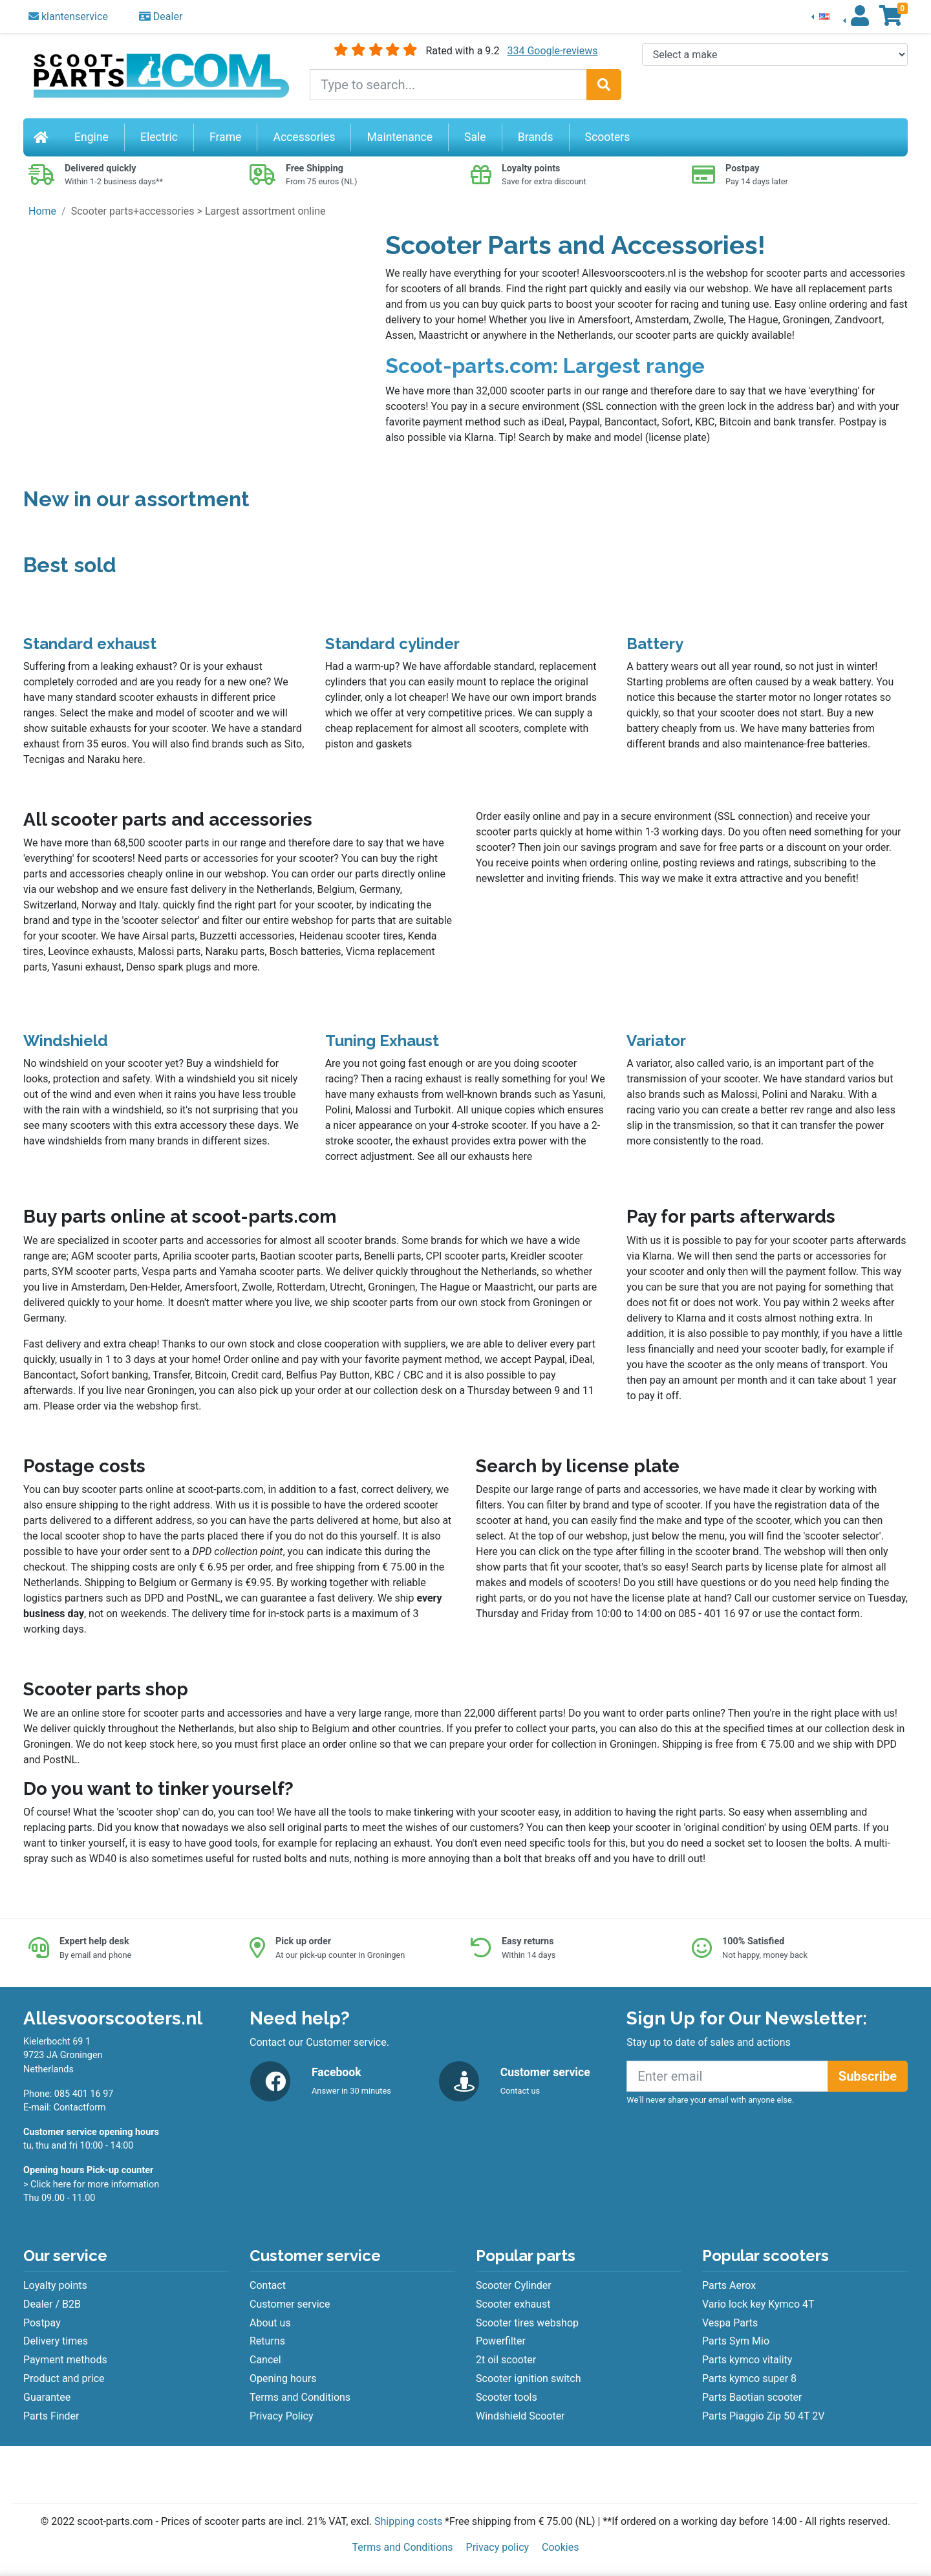  I want to click on Product and price, so click(64, 2378).